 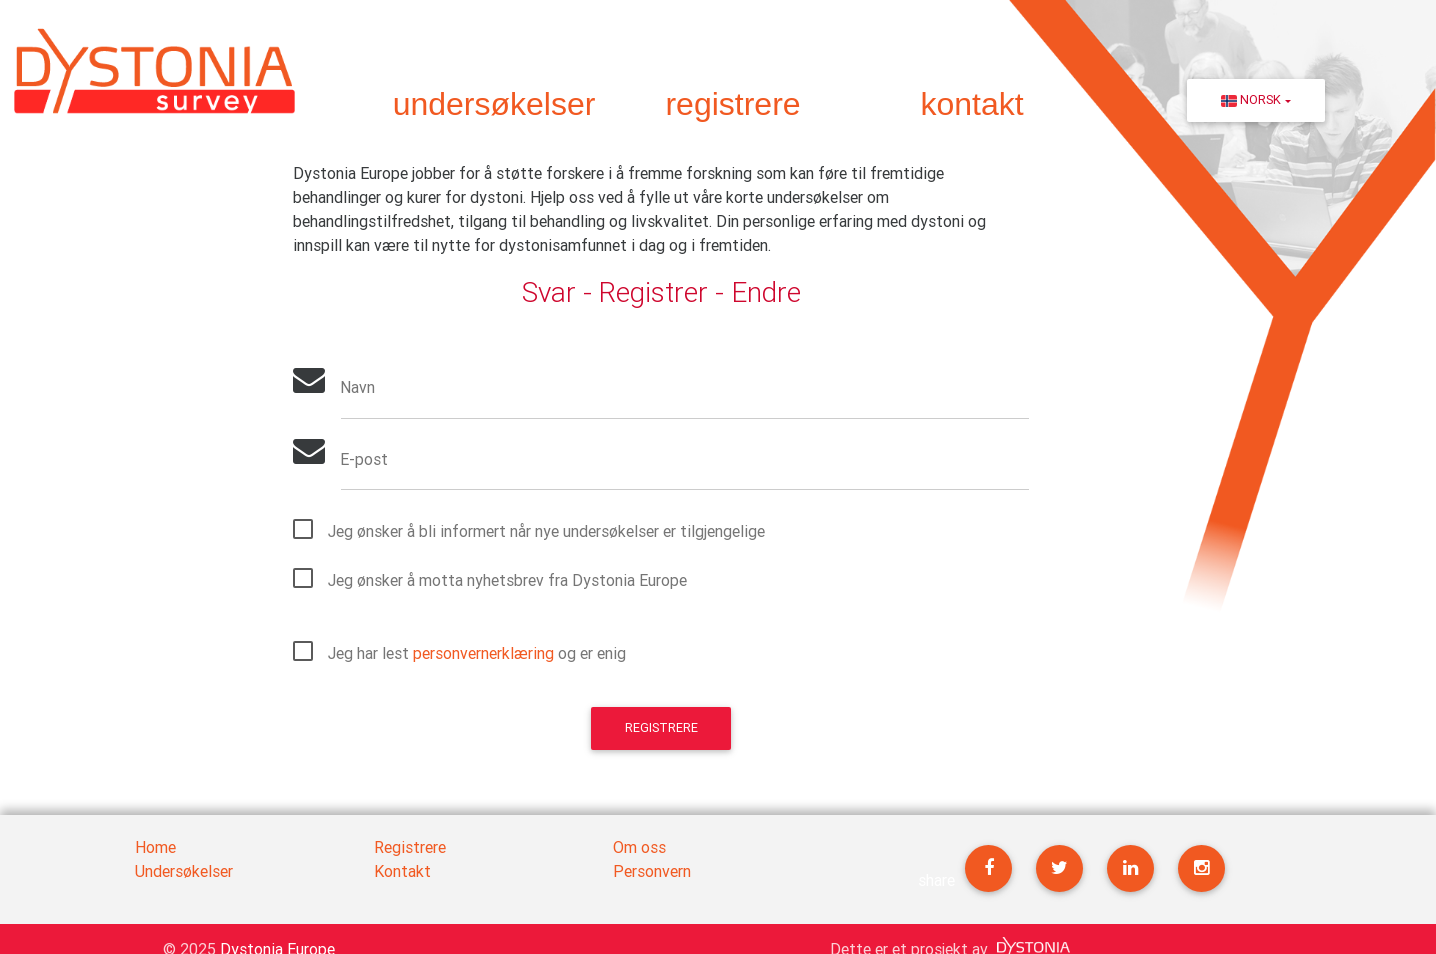 What do you see at coordinates (402, 871) in the screenshot?
I see `Kontakt` at bounding box center [402, 871].